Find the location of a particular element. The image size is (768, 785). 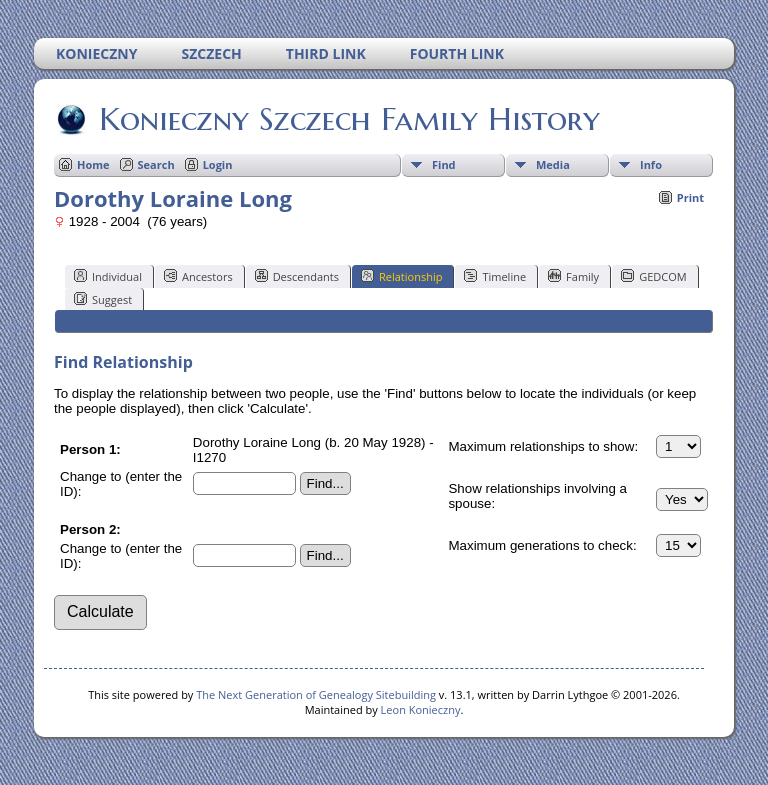

Ancestors is located at coordinates (198, 276).